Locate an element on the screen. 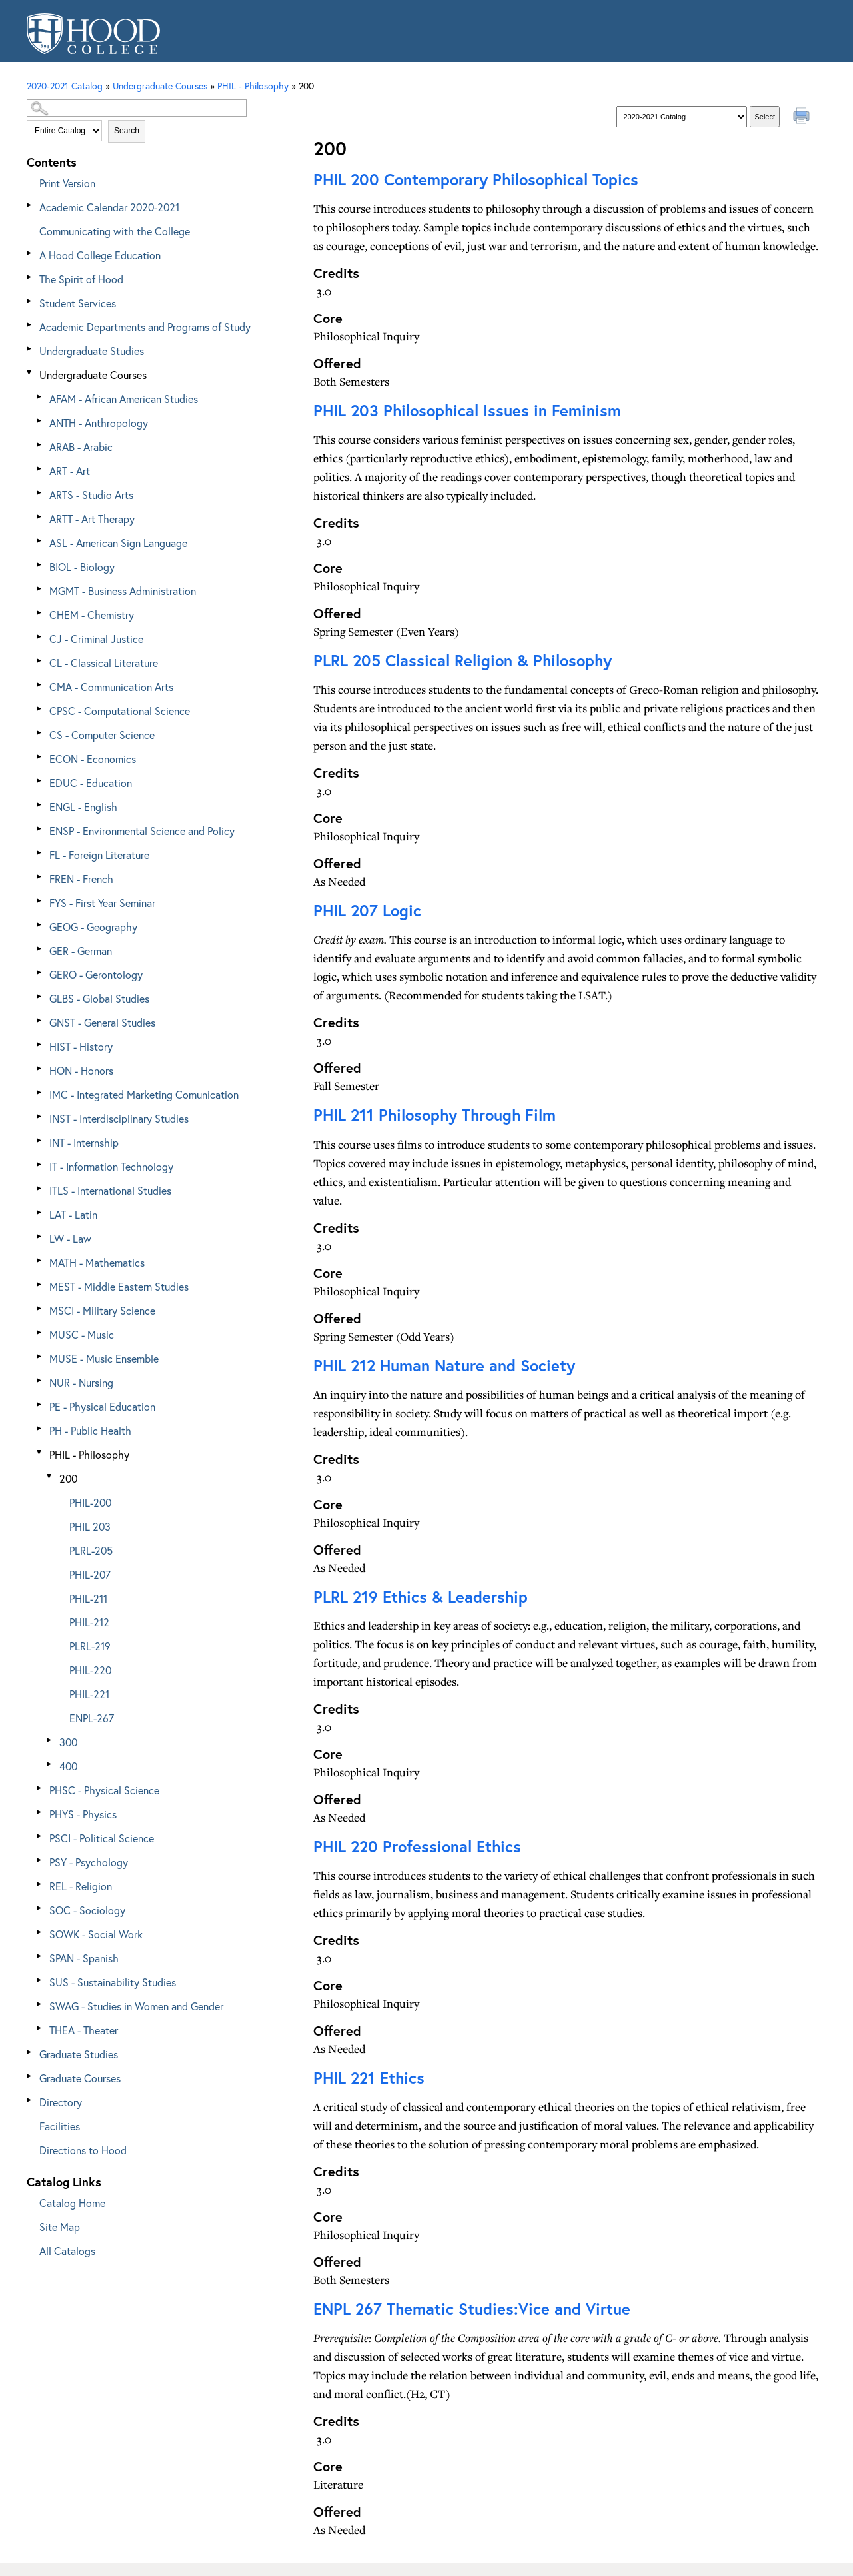 This screenshot has width=853, height=2576. [Show More of REL - Religion] is located at coordinates (40, 1884).